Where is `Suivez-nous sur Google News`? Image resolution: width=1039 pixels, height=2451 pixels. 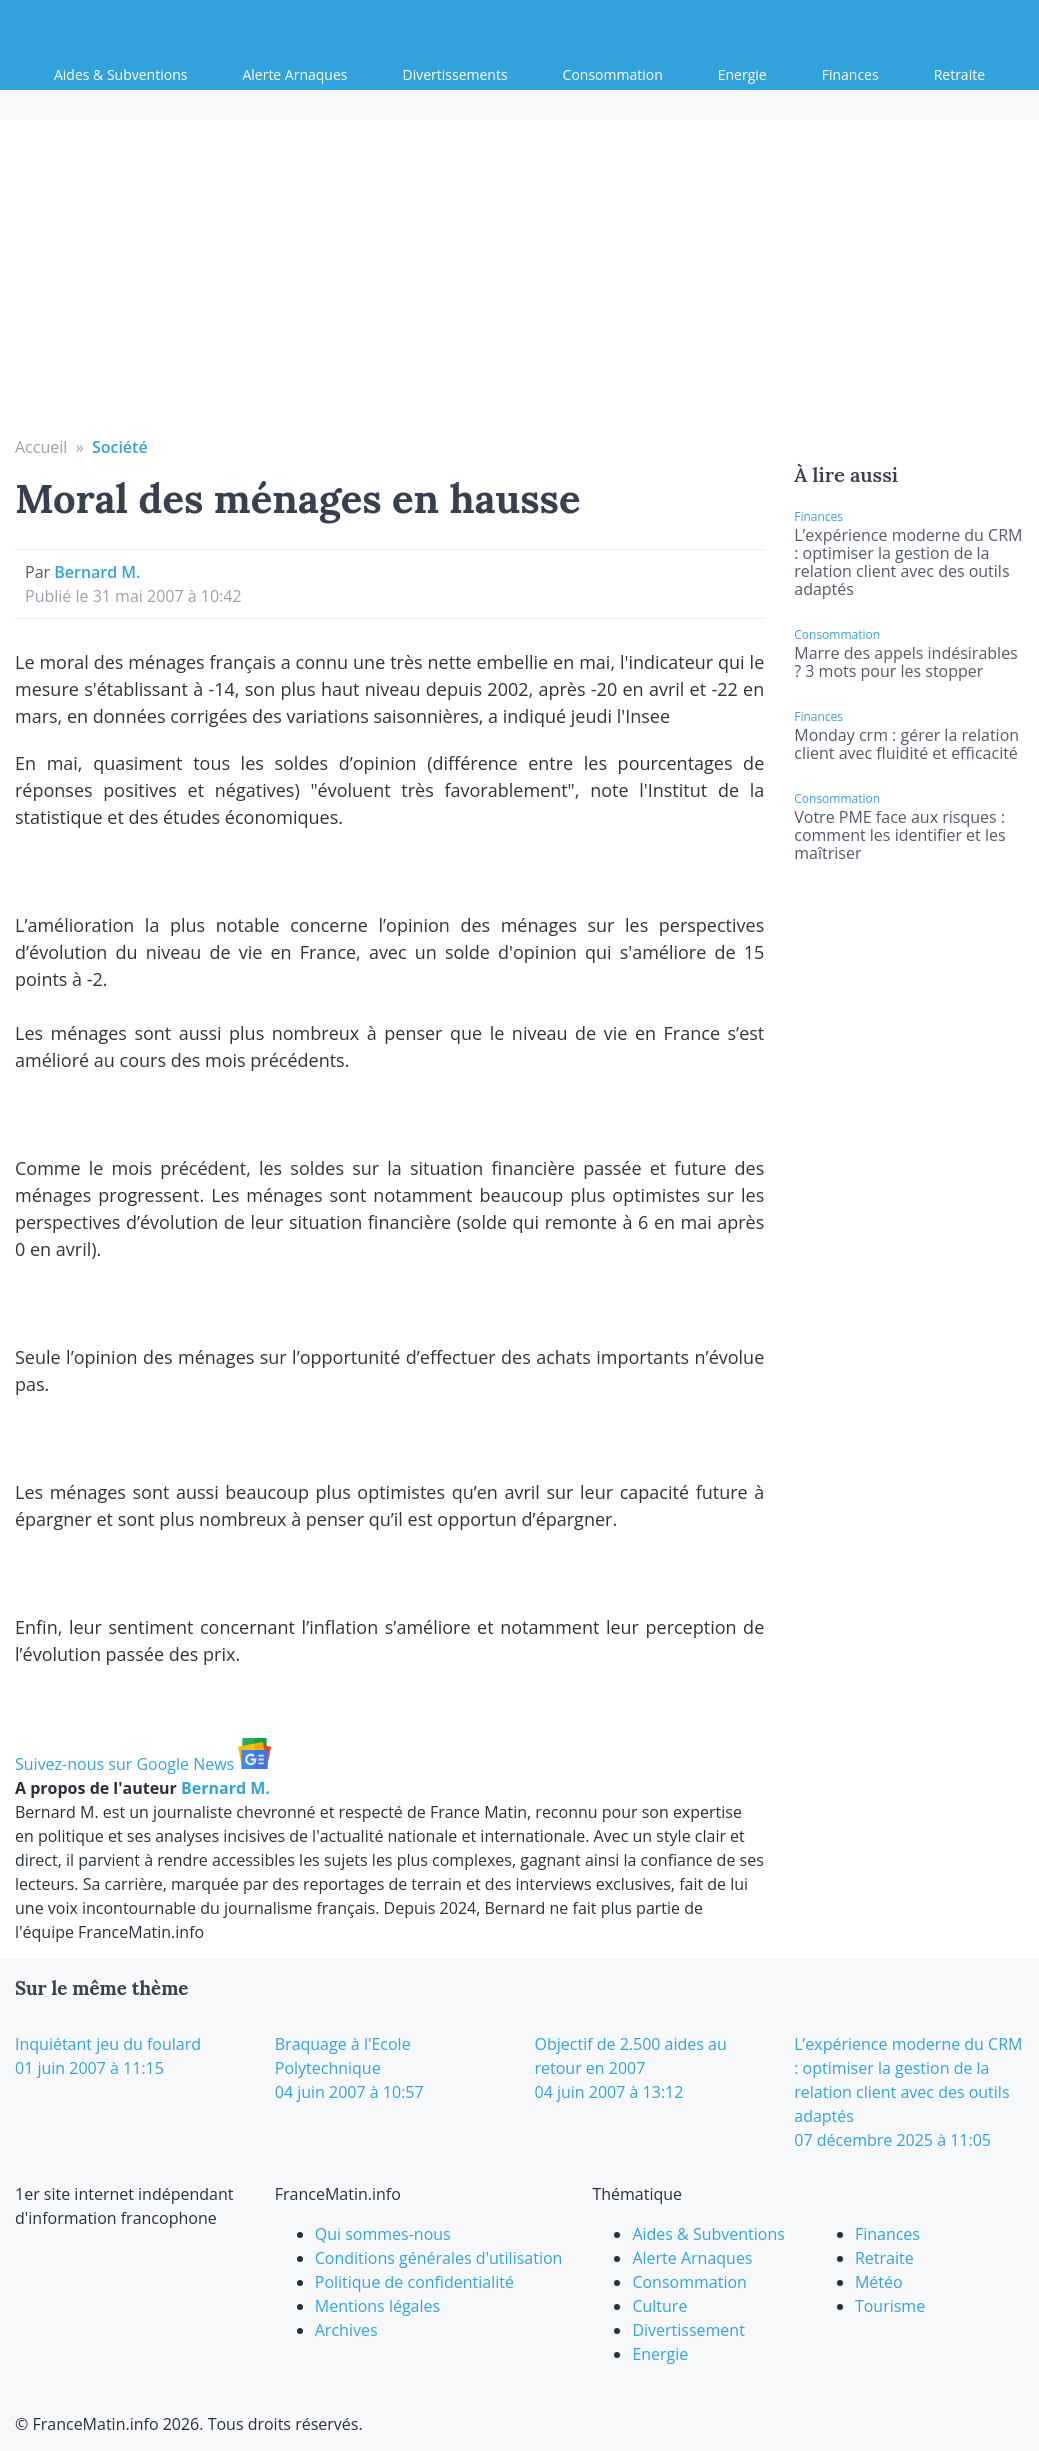 Suivez-nous sur Google News is located at coordinates (143, 1764).